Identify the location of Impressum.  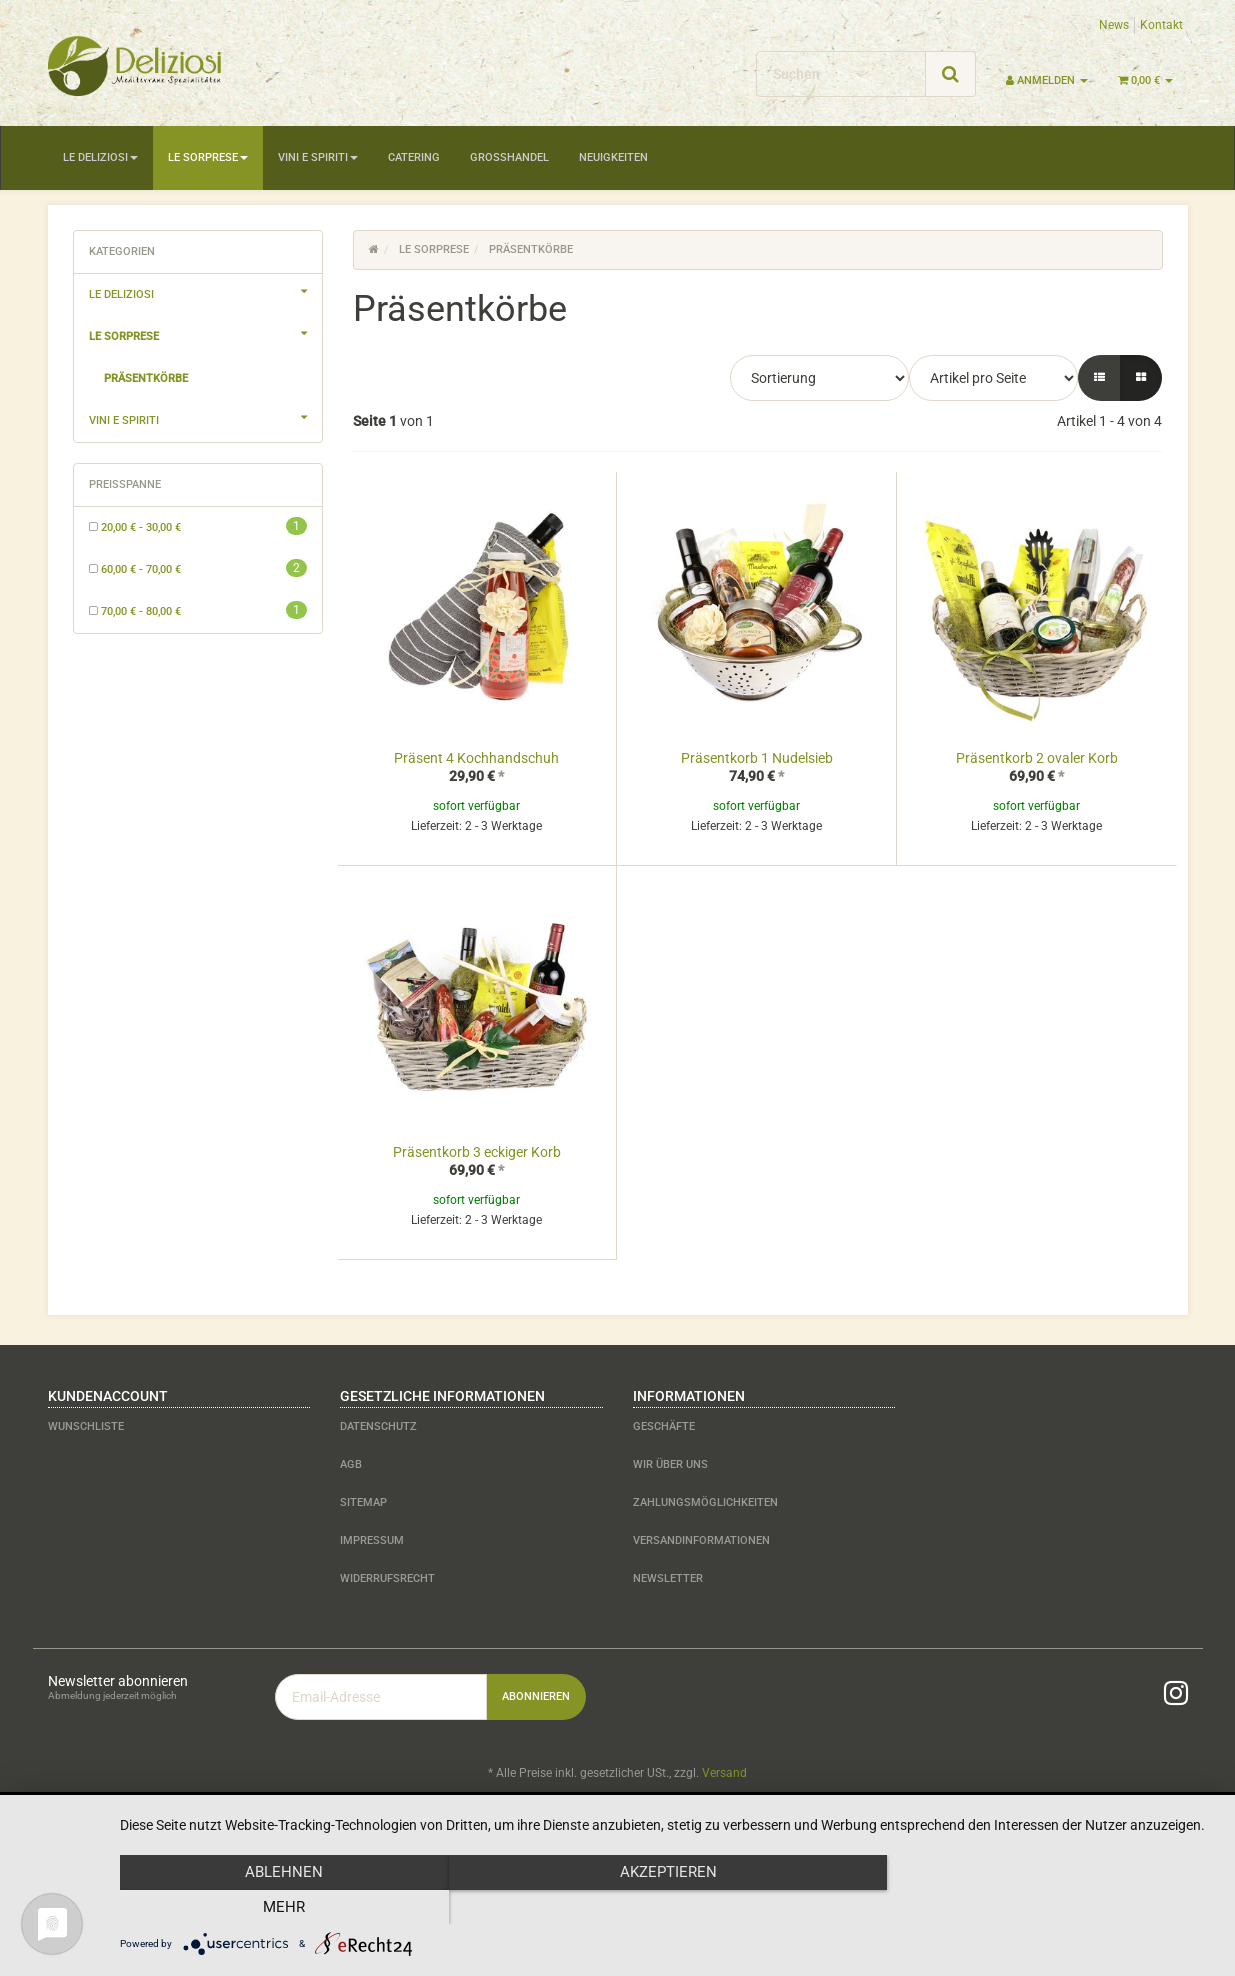
(372, 1540).